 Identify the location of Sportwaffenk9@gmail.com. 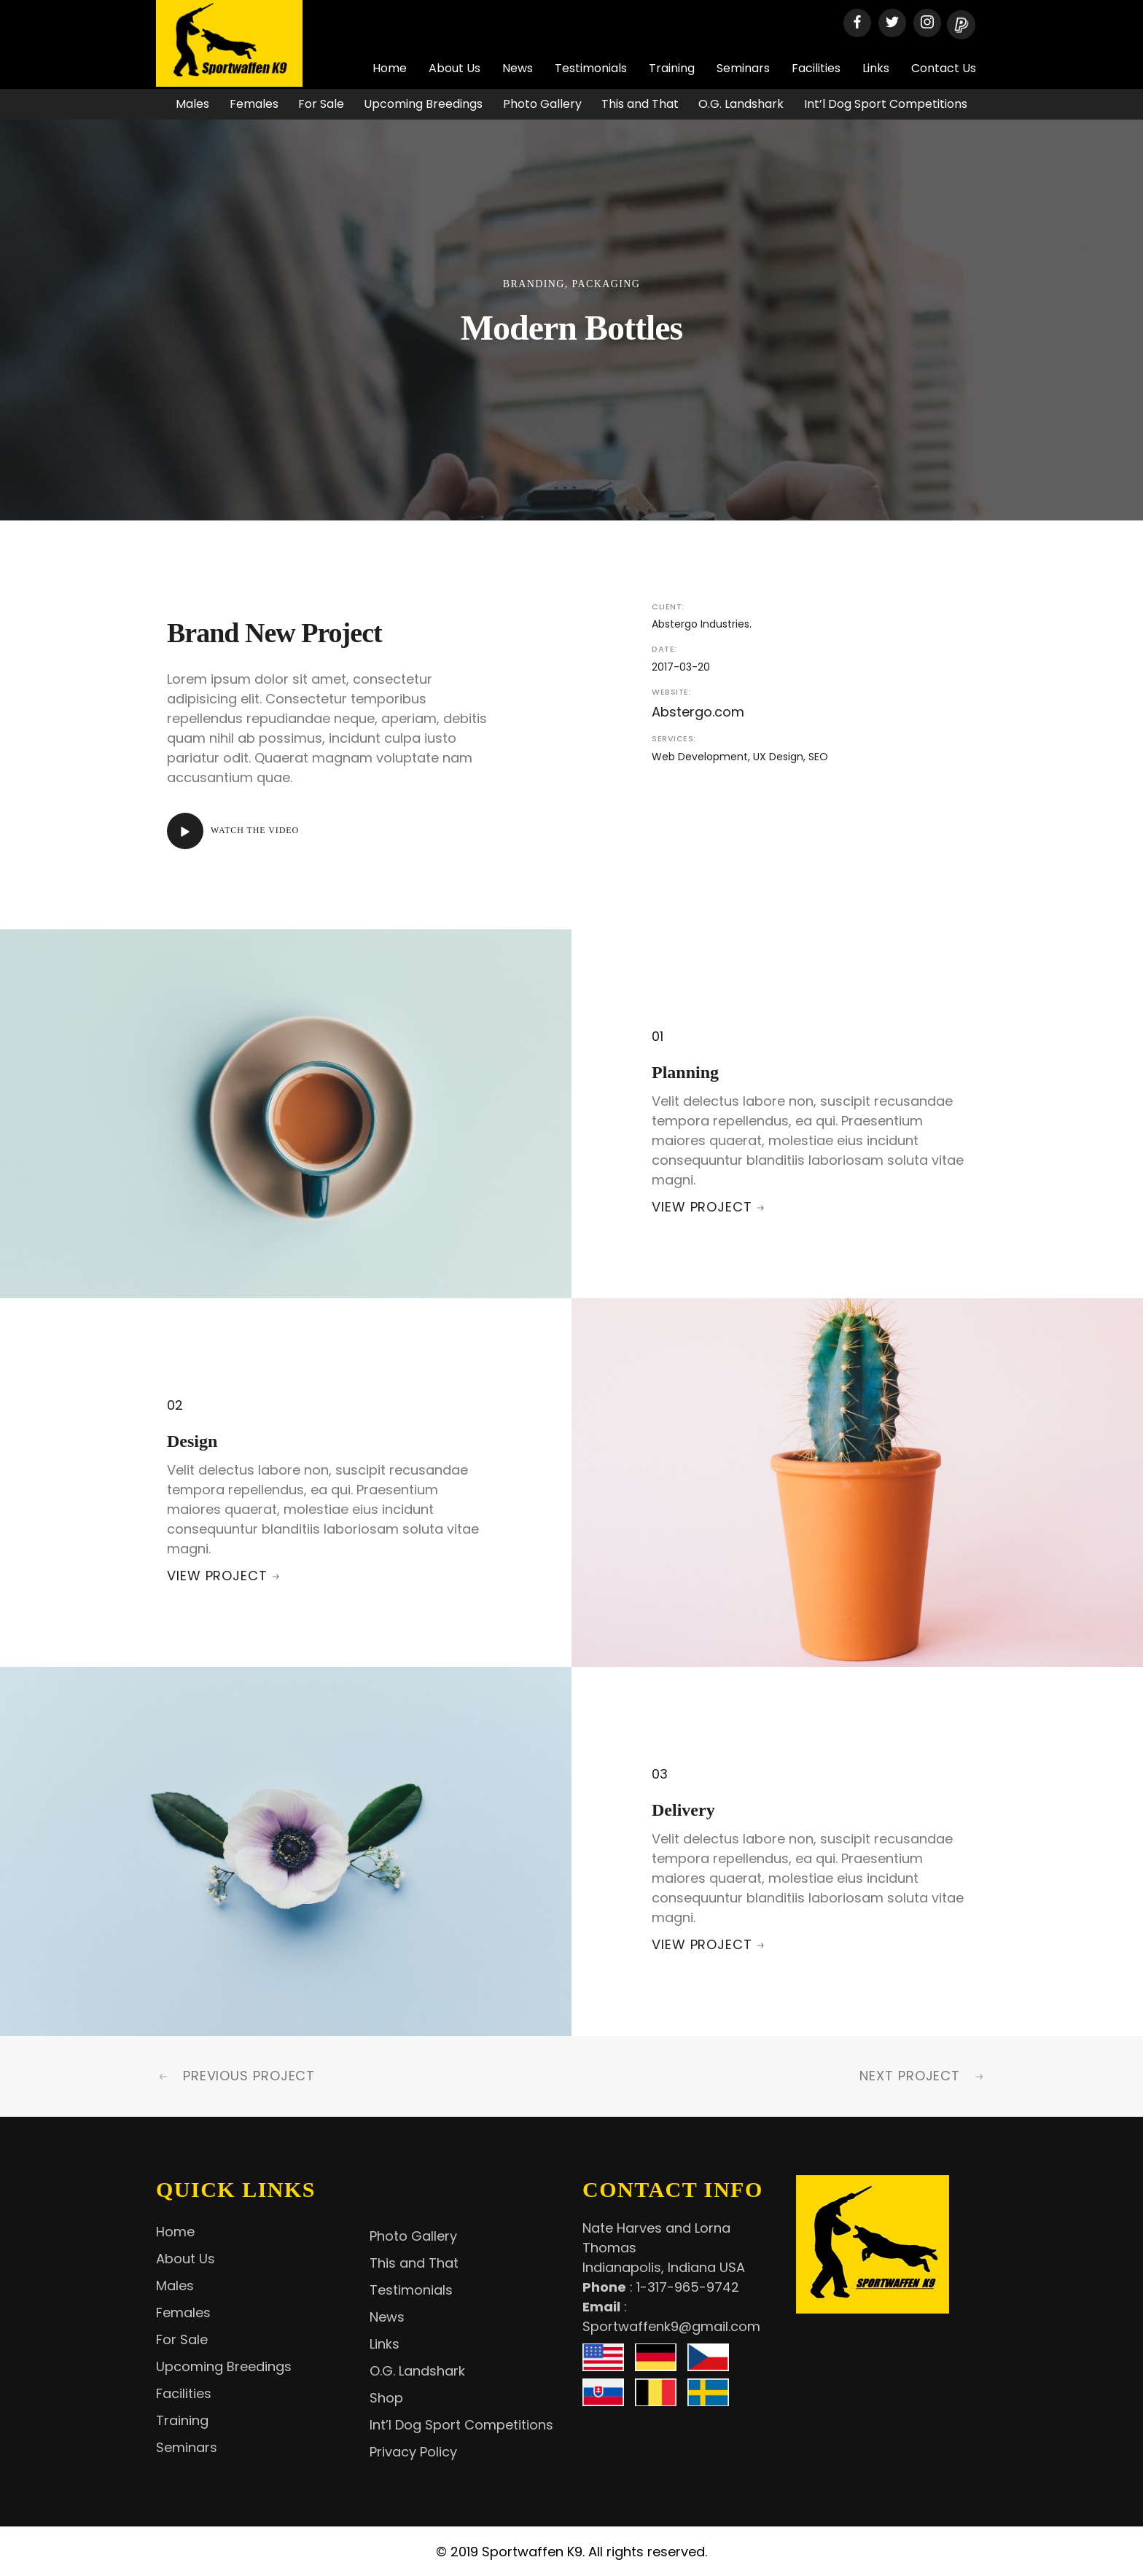
(671, 2326).